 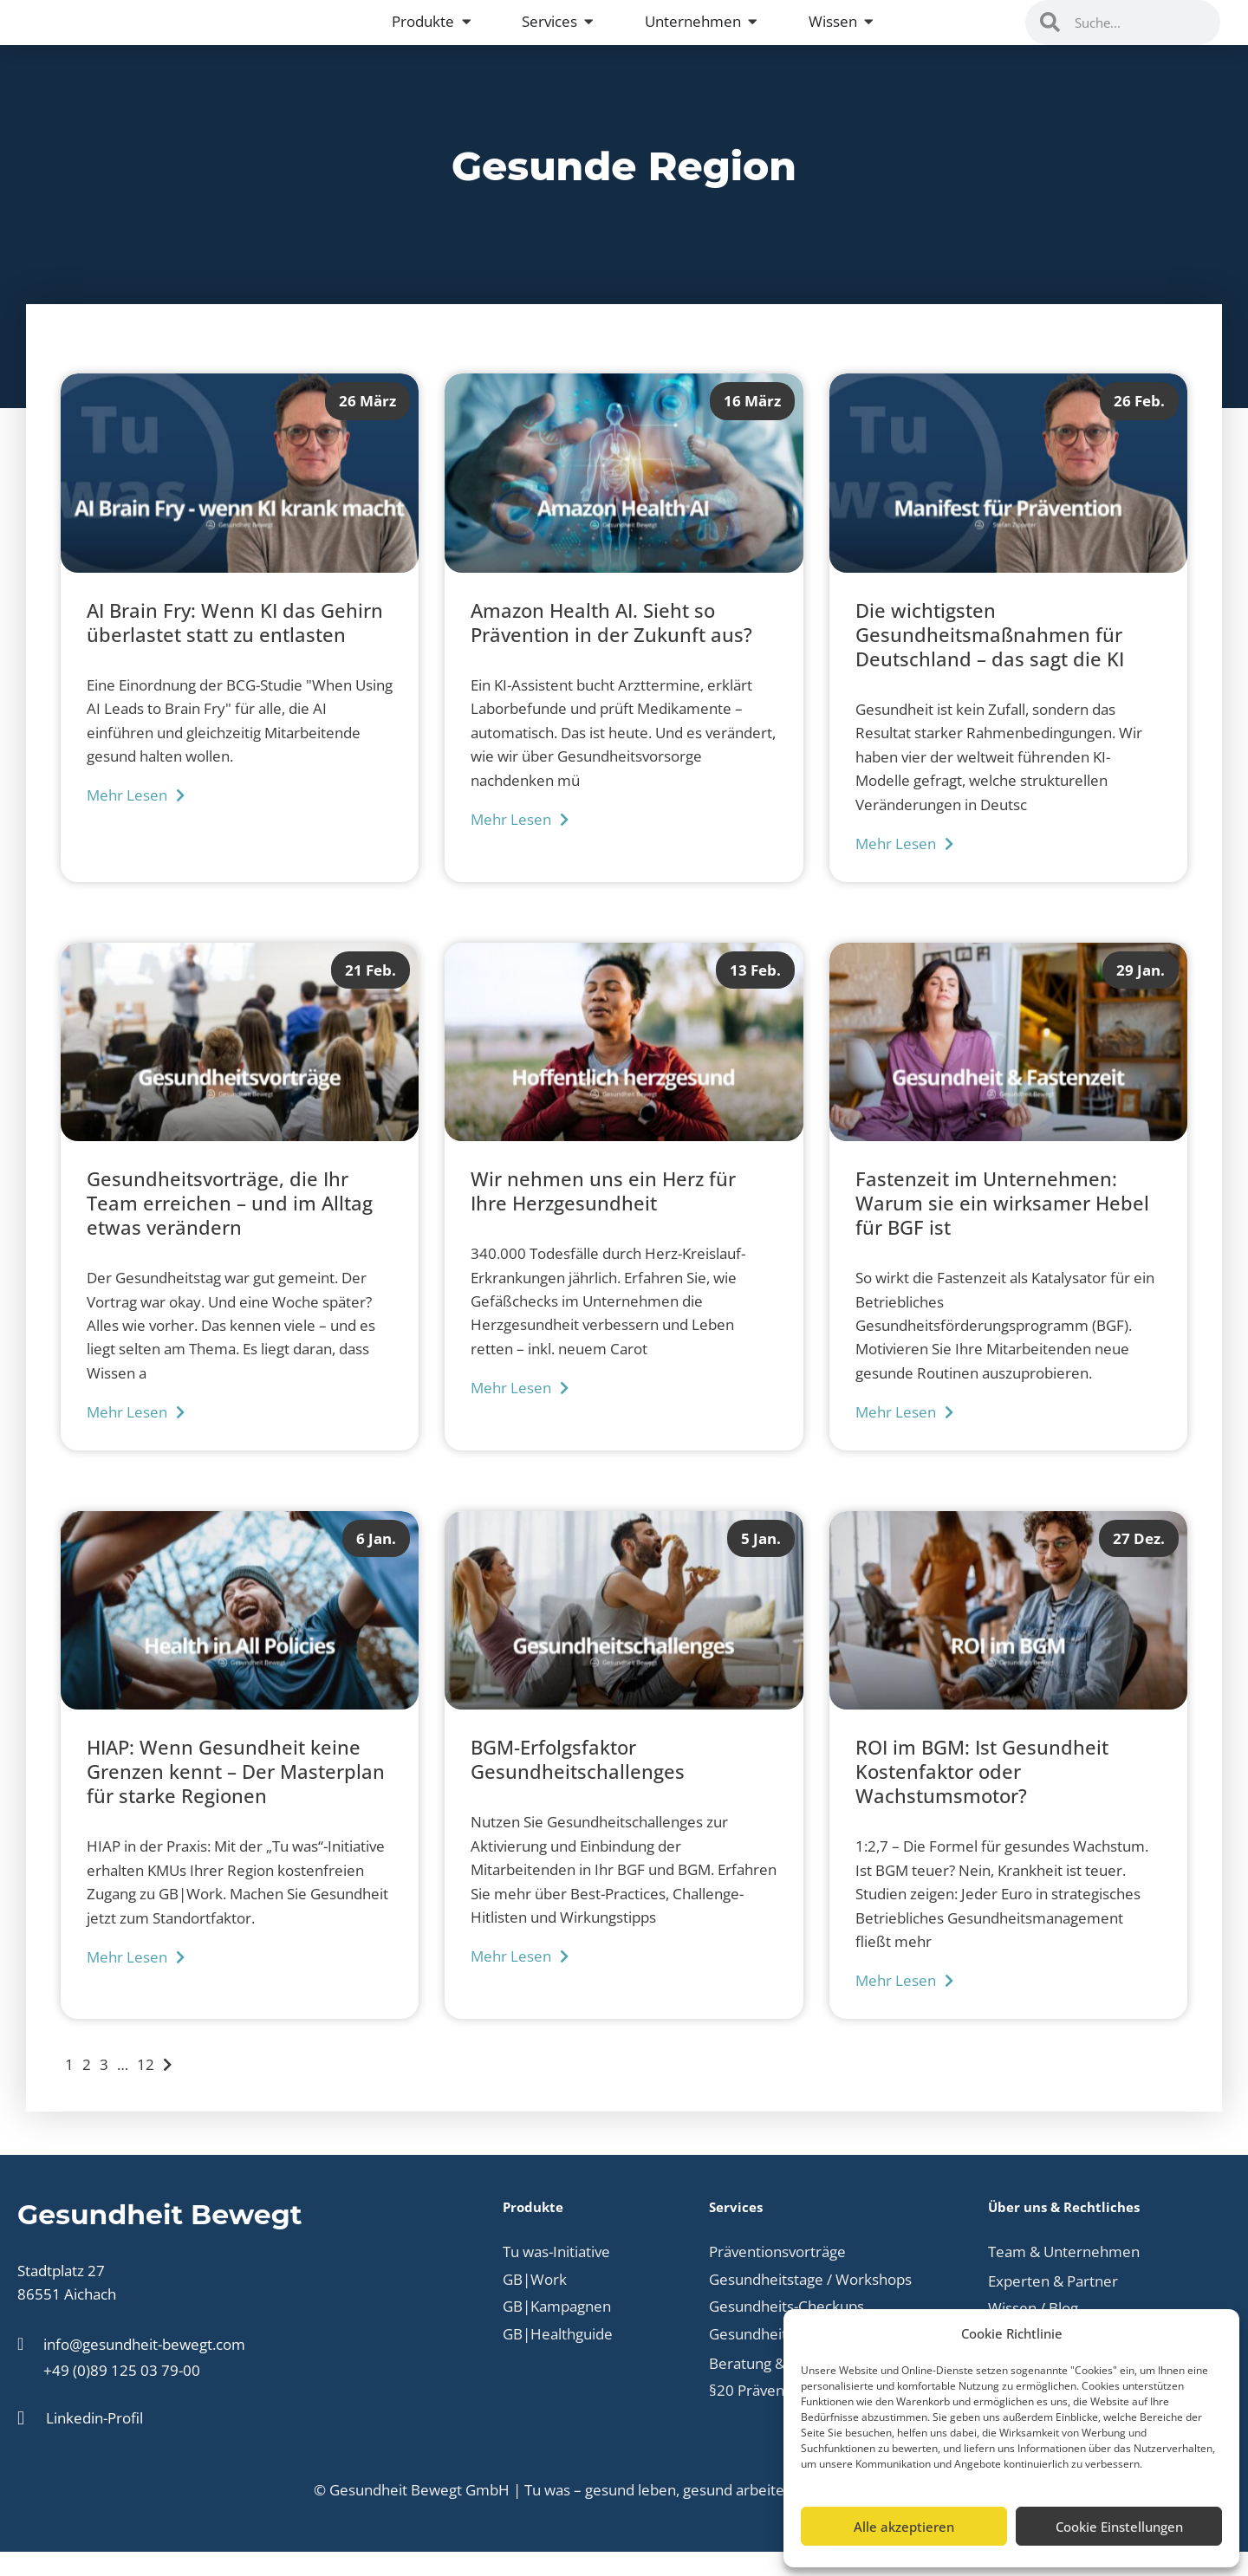 What do you see at coordinates (752, 425) in the screenshot?
I see `16 März` at bounding box center [752, 425].